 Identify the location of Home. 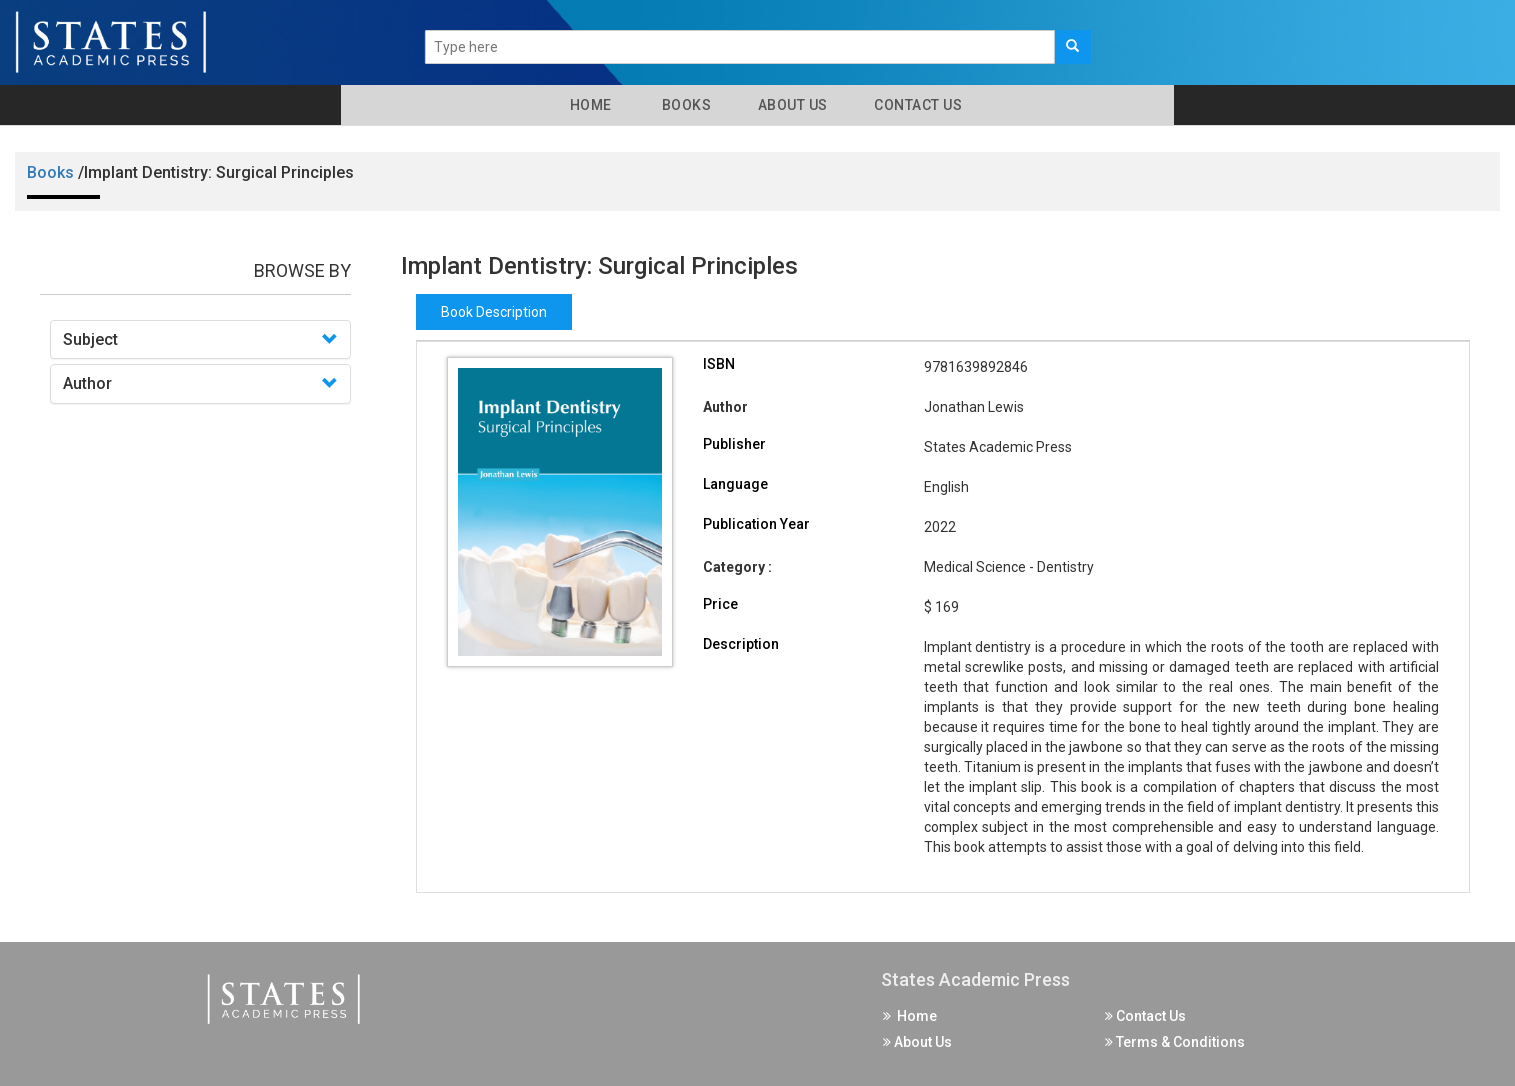
(587, 105).